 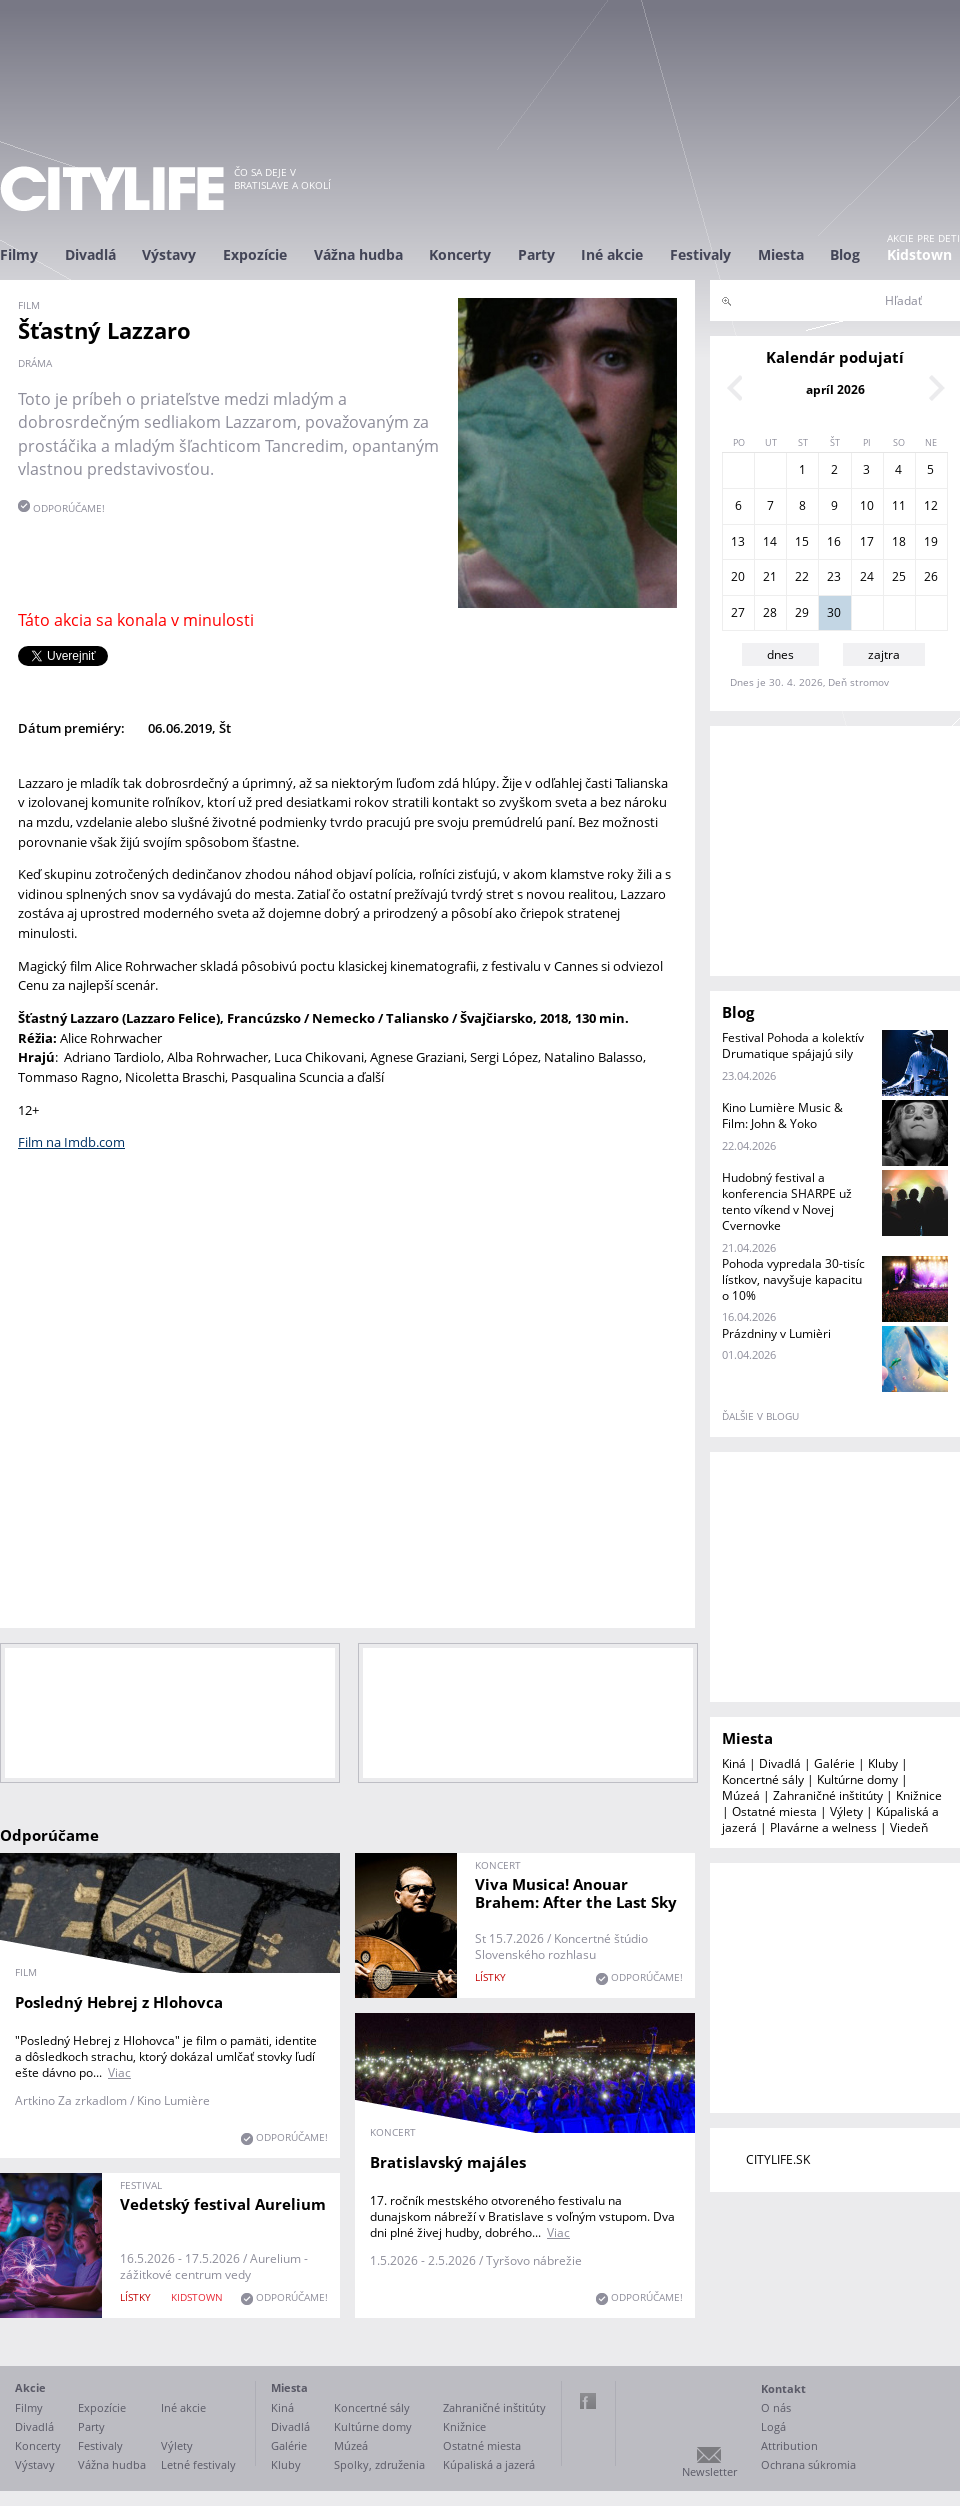 What do you see at coordinates (828, 1795) in the screenshot?
I see `Zahraničné inštitúty` at bounding box center [828, 1795].